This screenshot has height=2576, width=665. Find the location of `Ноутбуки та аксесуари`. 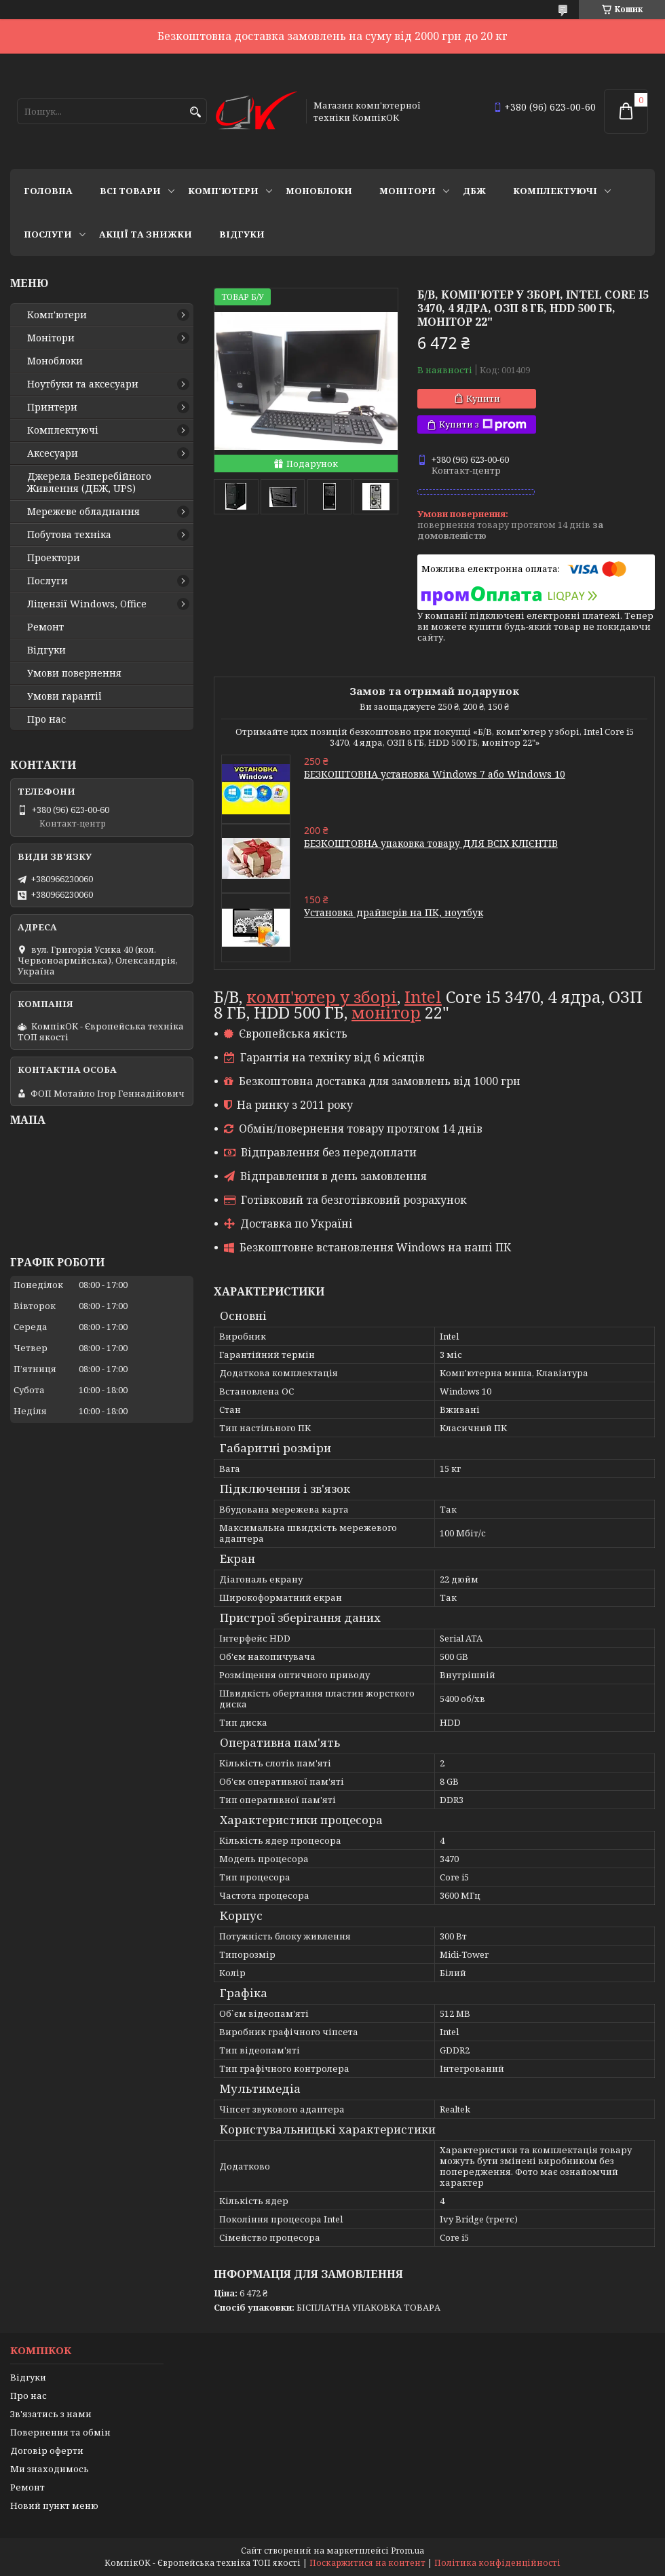

Ноутбуки та аксесуари is located at coordinates (82, 384).